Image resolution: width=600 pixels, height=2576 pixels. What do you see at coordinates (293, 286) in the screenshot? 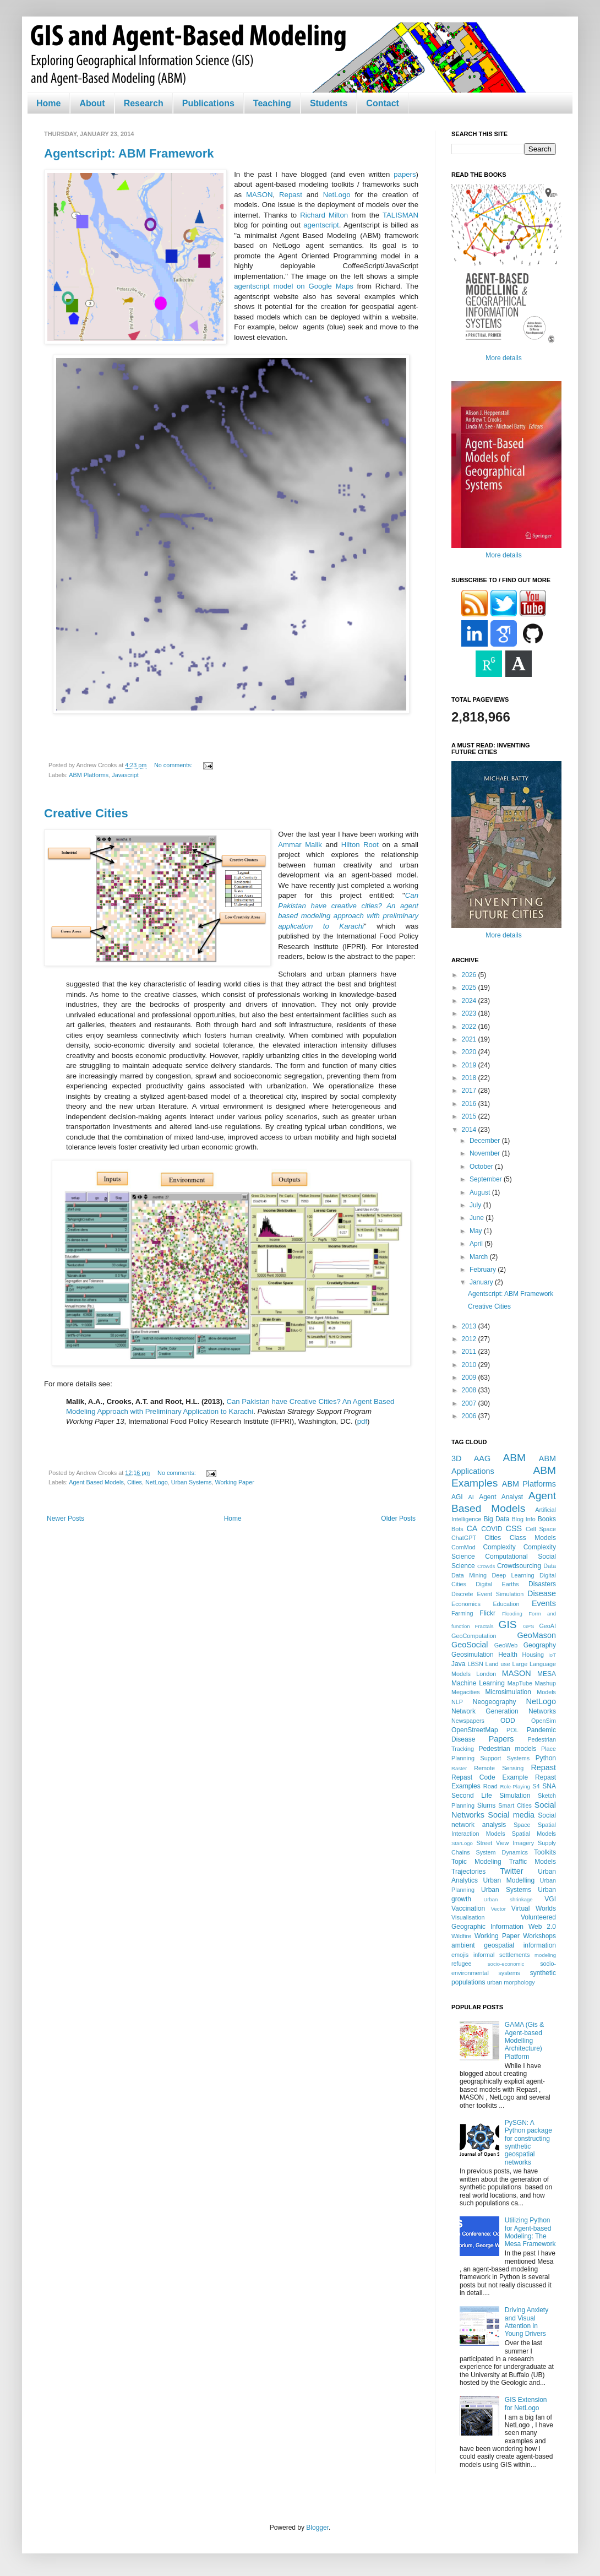
I see `agentscript model on Google Maps` at bounding box center [293, 286].